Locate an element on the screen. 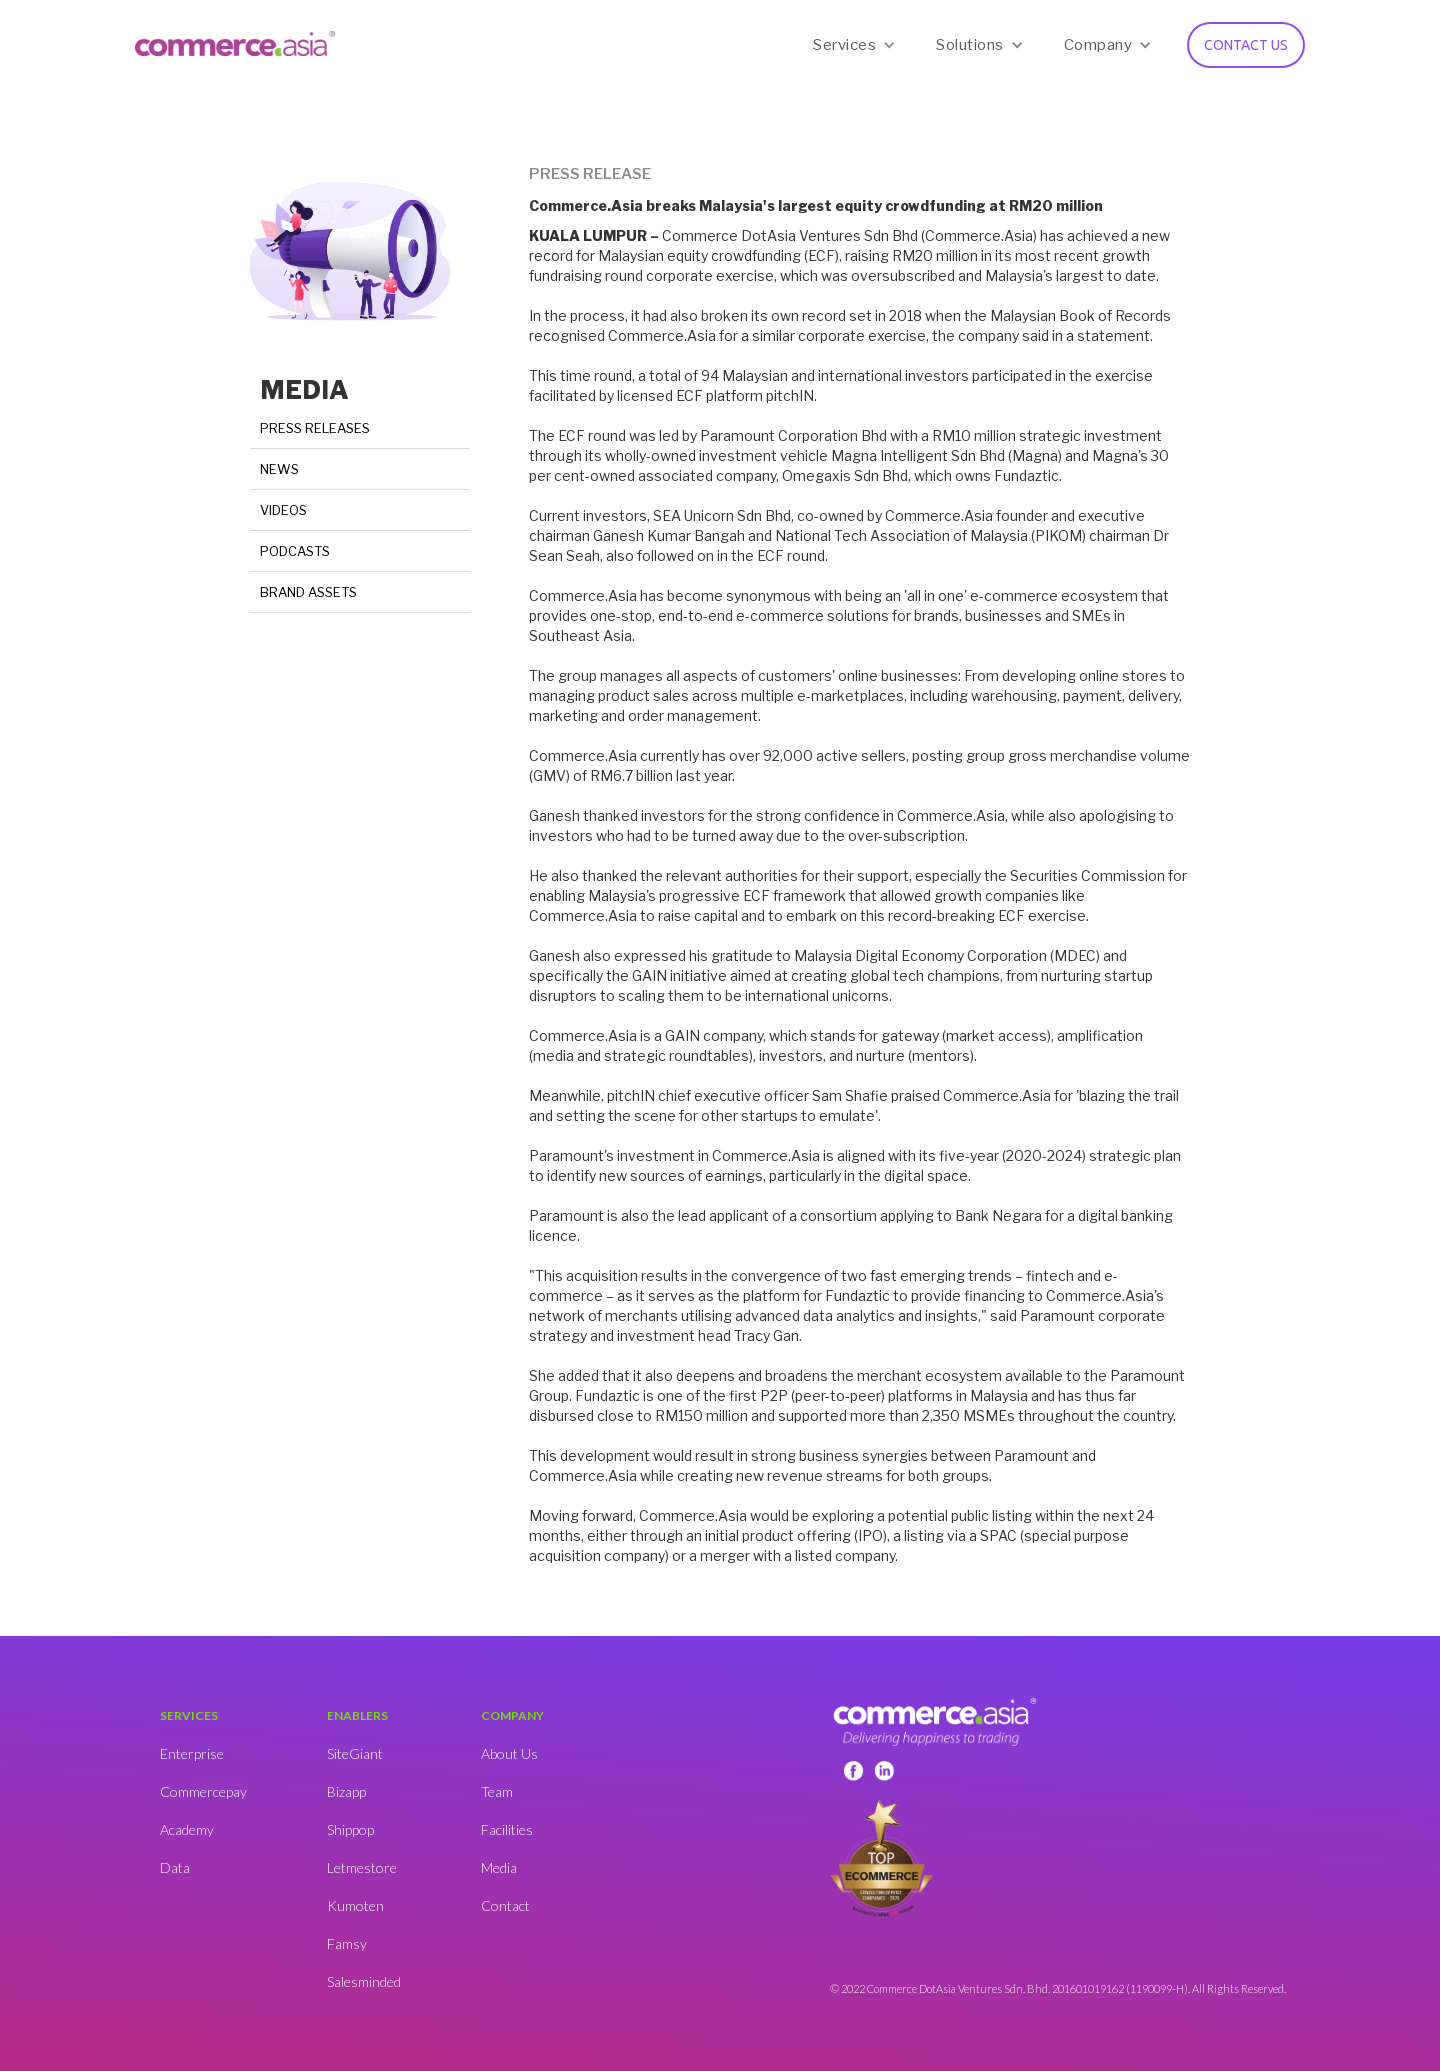 The width and height of the screenshot is (1440, 2071). SiteGiant is located at coordinates (355, 1753).